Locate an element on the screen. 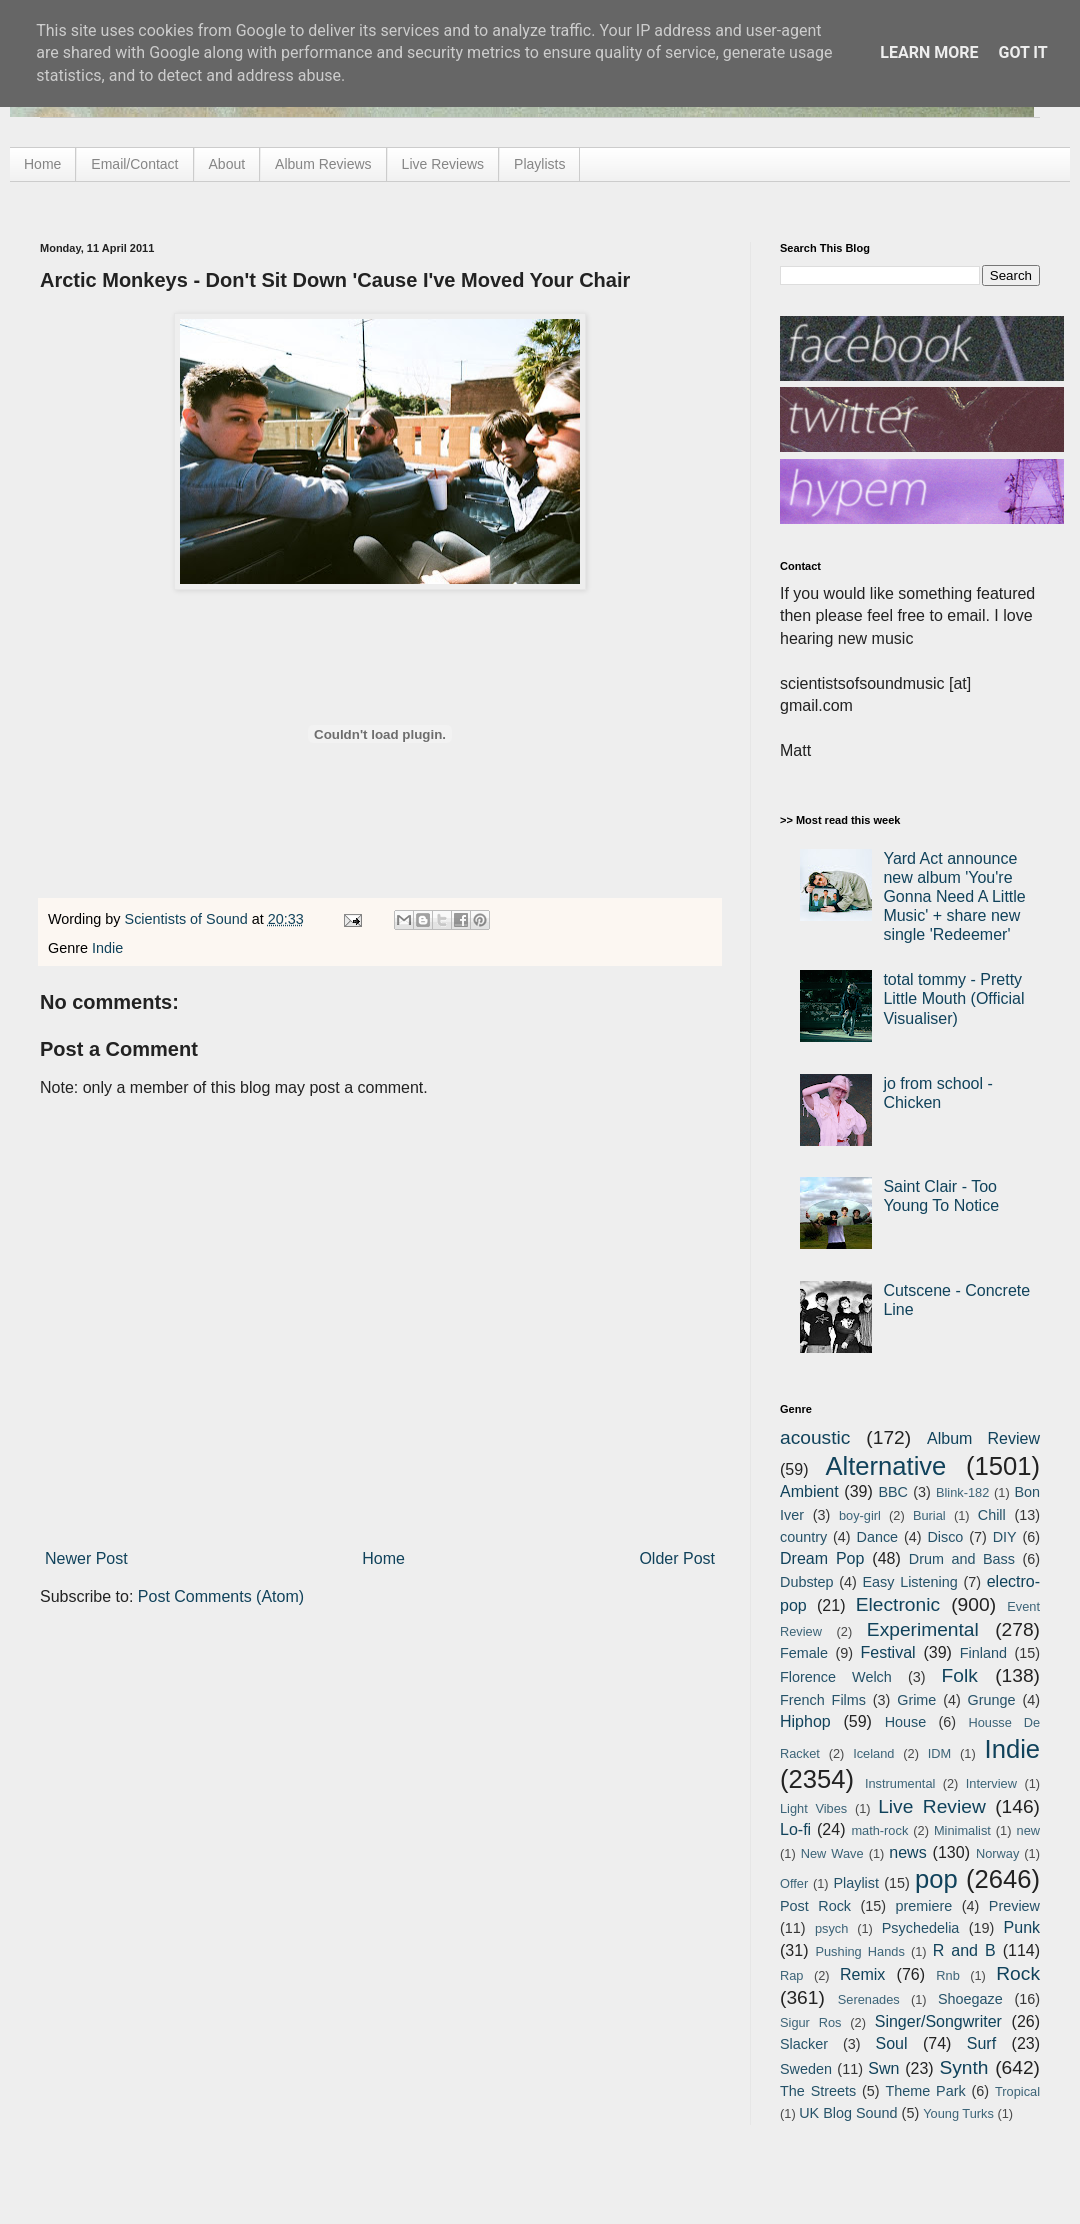  Playlists is located at coordinates (539, 164).